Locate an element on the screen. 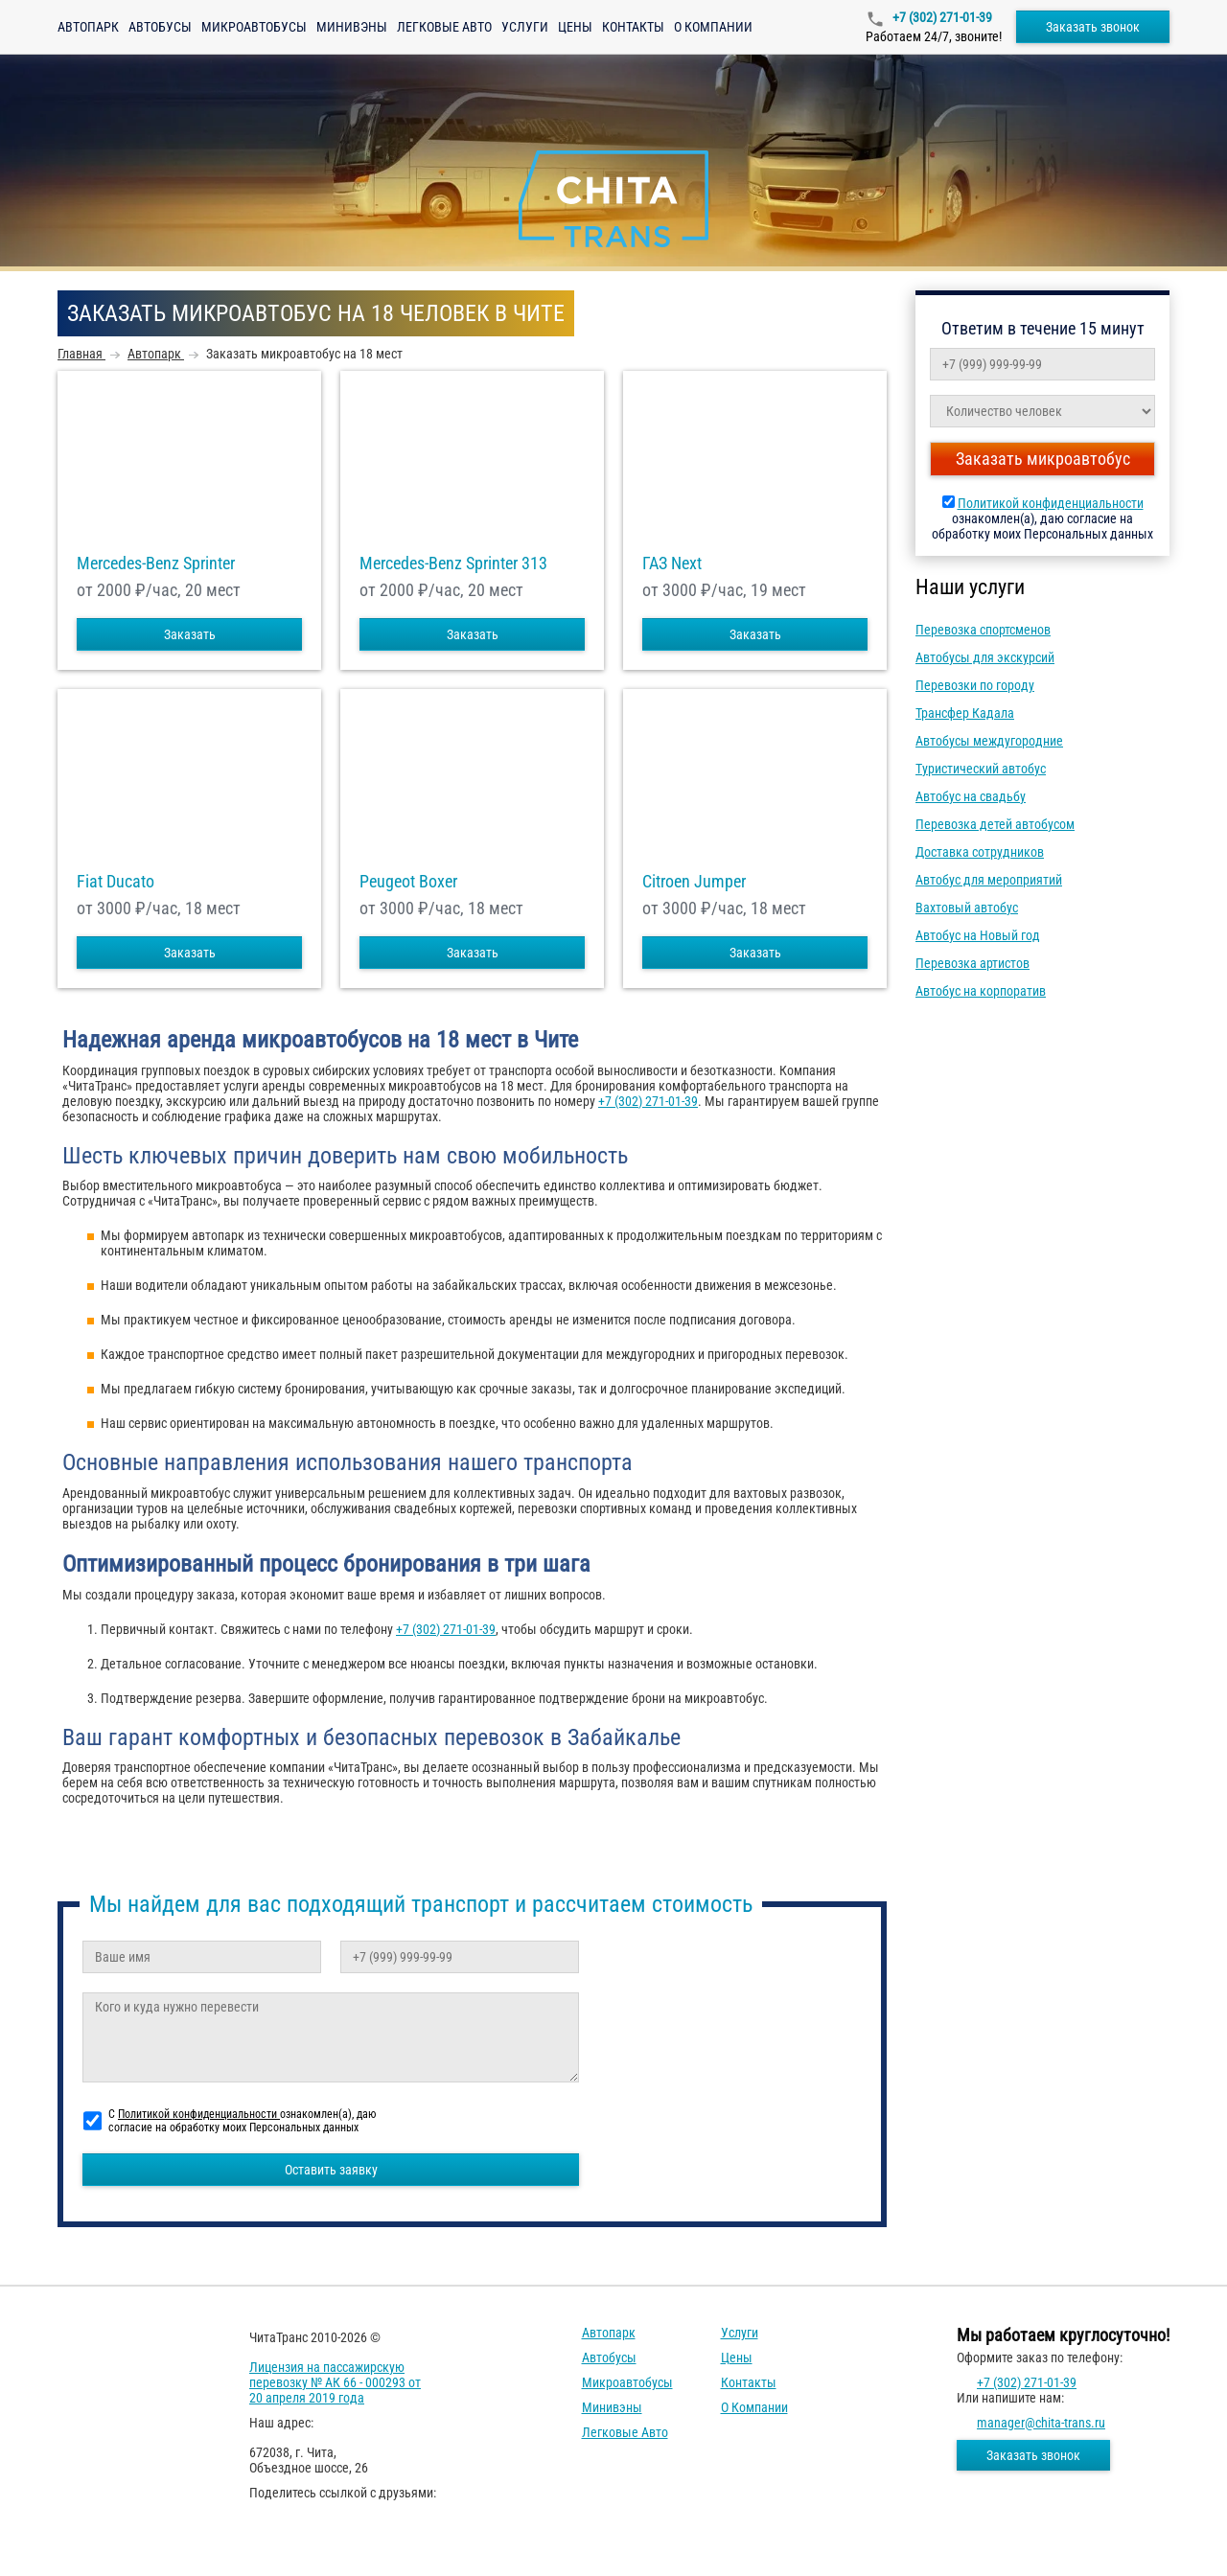 This screenshot has height=2576, width=1227. Легковые авто is located at coordinates (444, 26).